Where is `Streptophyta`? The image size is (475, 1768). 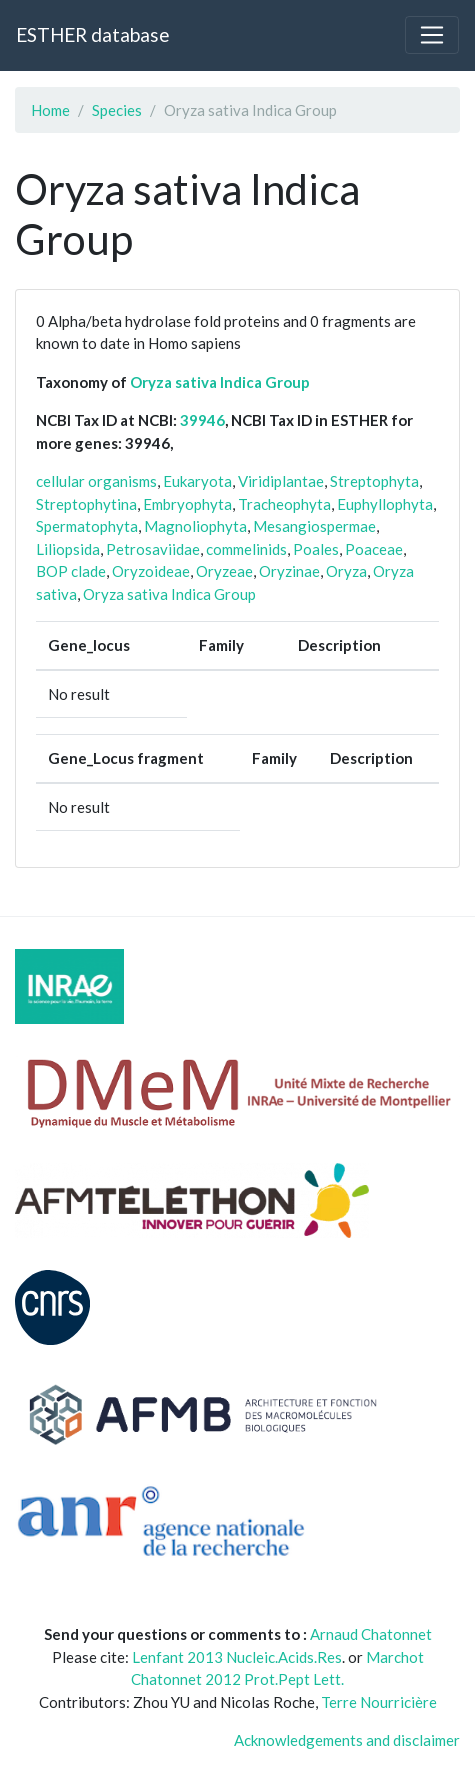
Streptophyta is located at coordinates (374, 481).